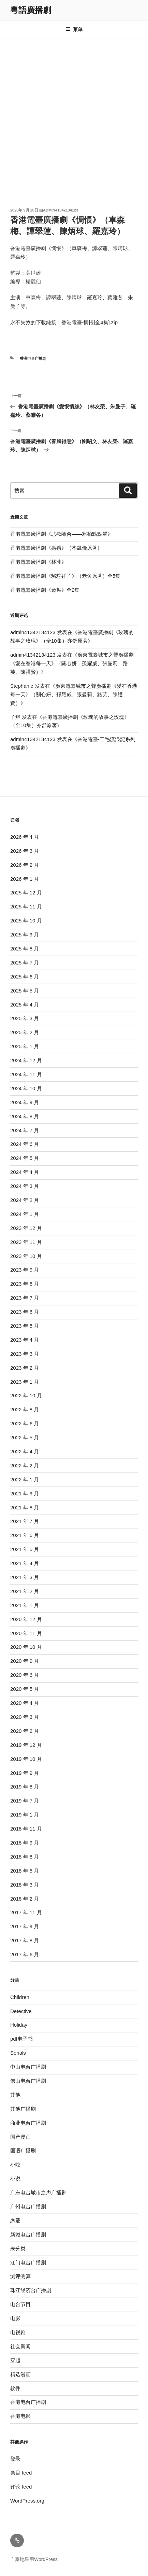  Describe the element at coordinates (24, 1018) in the screenshot. I see `2025 年 3 月` at that location.